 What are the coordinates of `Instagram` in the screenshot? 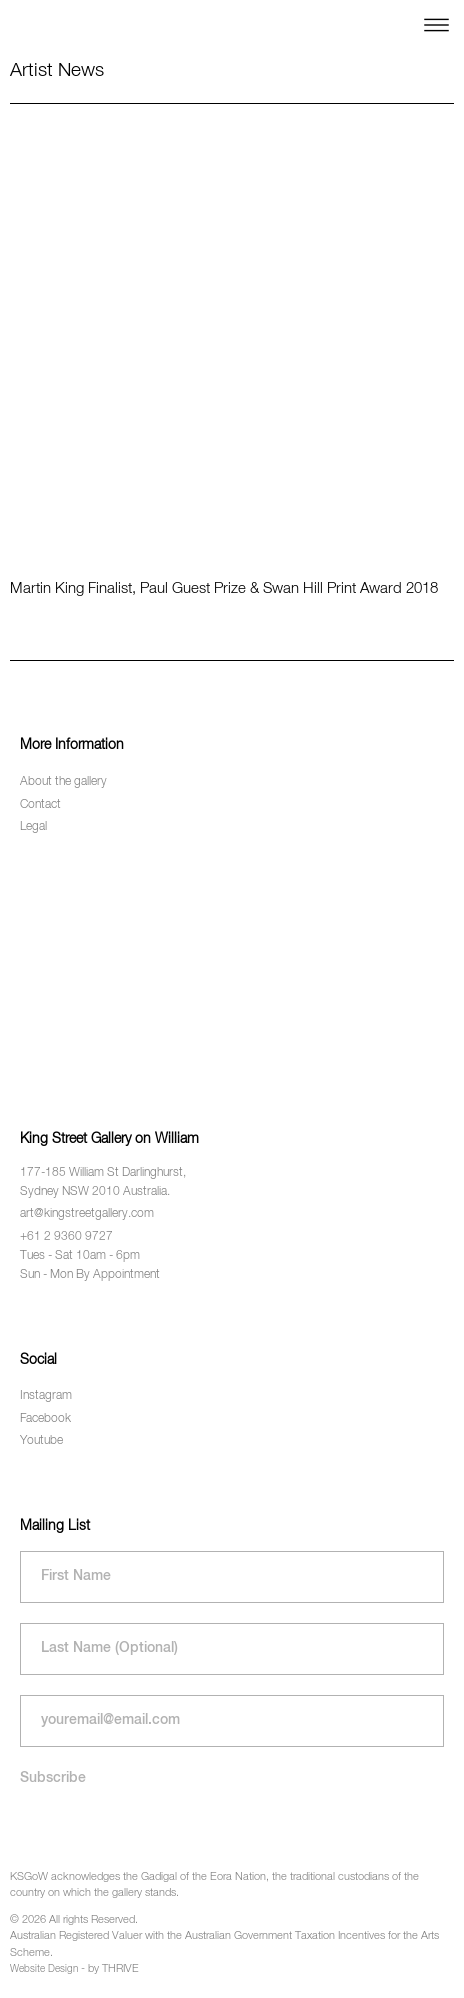 It's located at (46, 1396).